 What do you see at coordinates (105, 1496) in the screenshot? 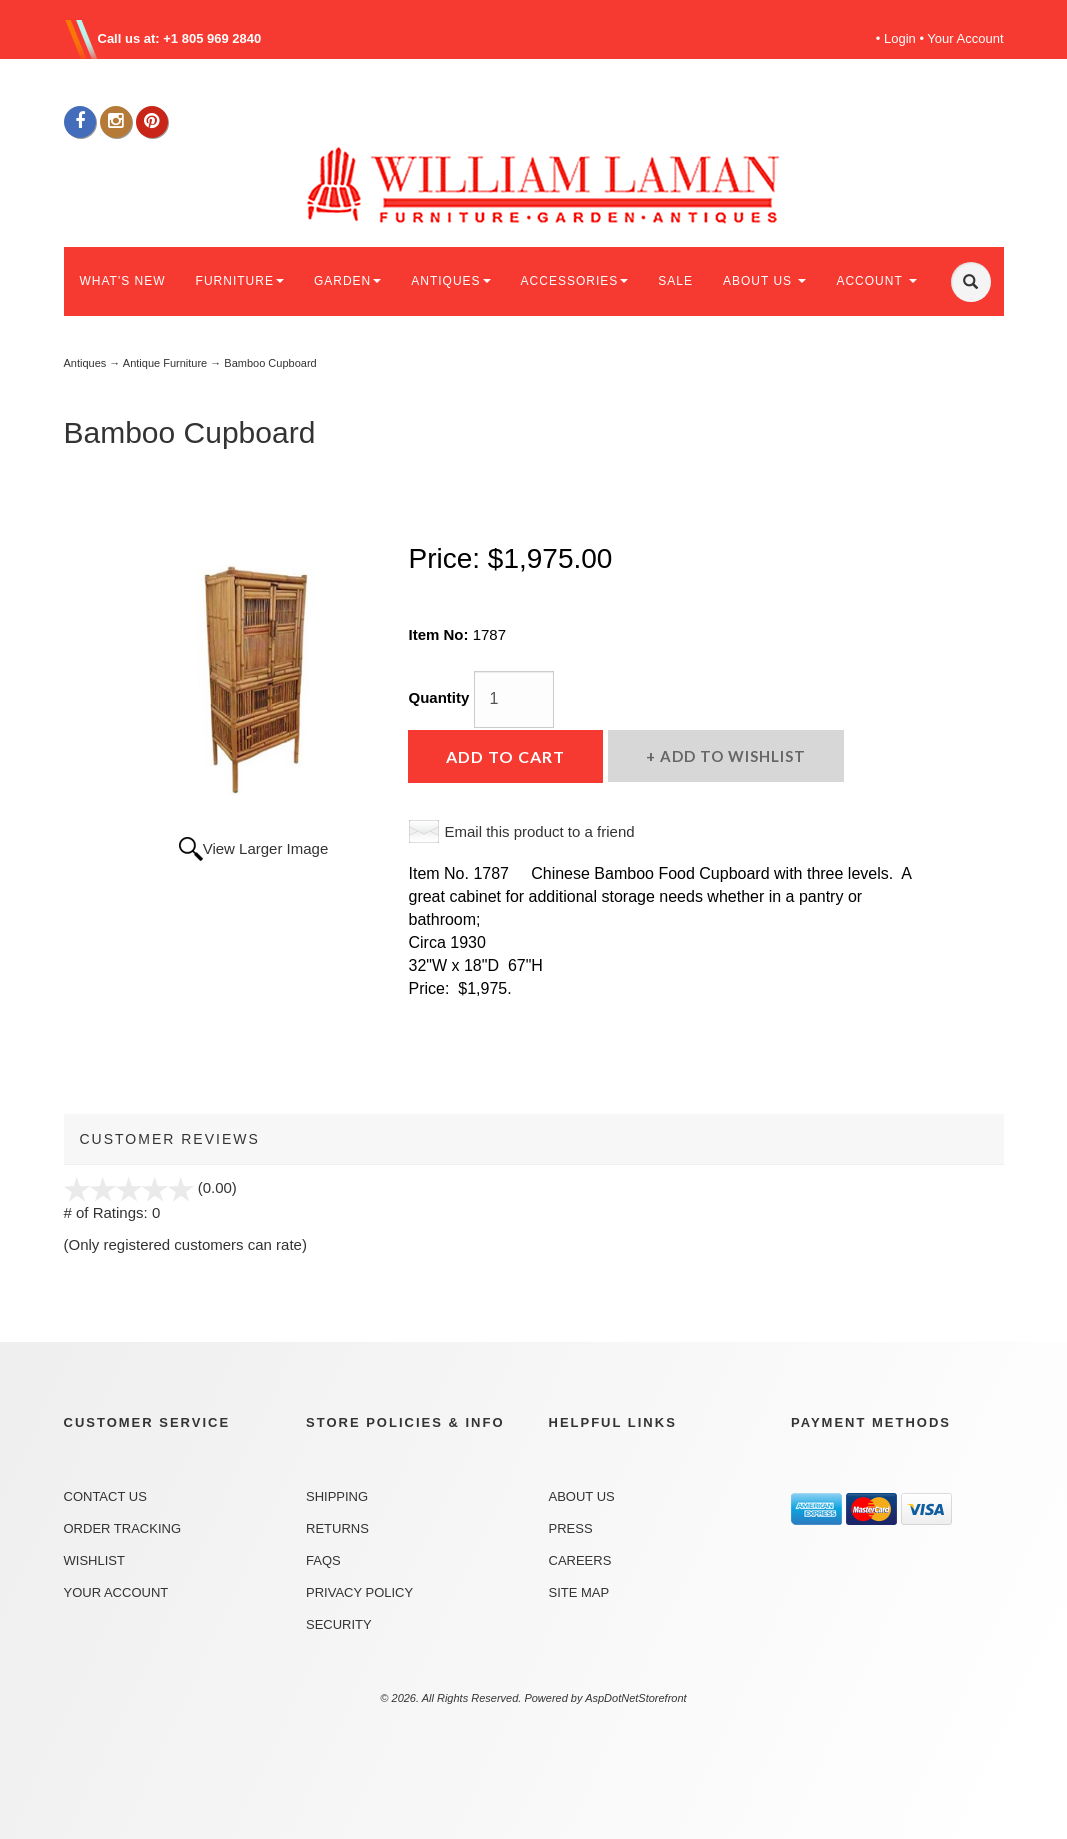
I see `Contact Us` at bounding box center [105, 1496].